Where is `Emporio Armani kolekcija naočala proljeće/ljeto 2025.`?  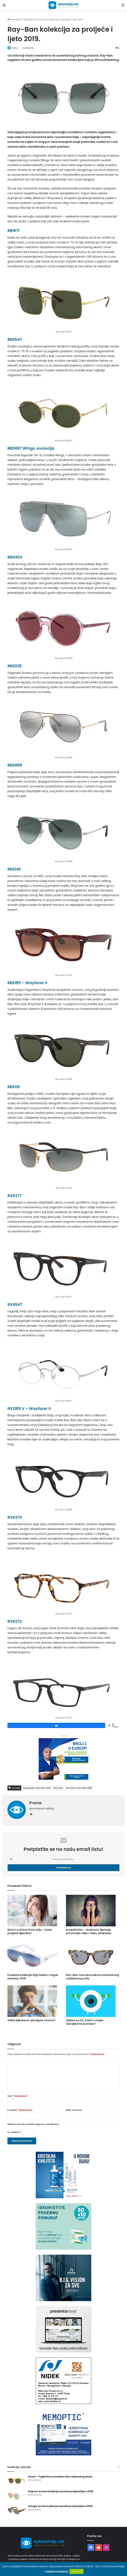
Emporio Armani kolekcija naočala proljeće/ljeto 2025. is located at coordinates (61, 2490).